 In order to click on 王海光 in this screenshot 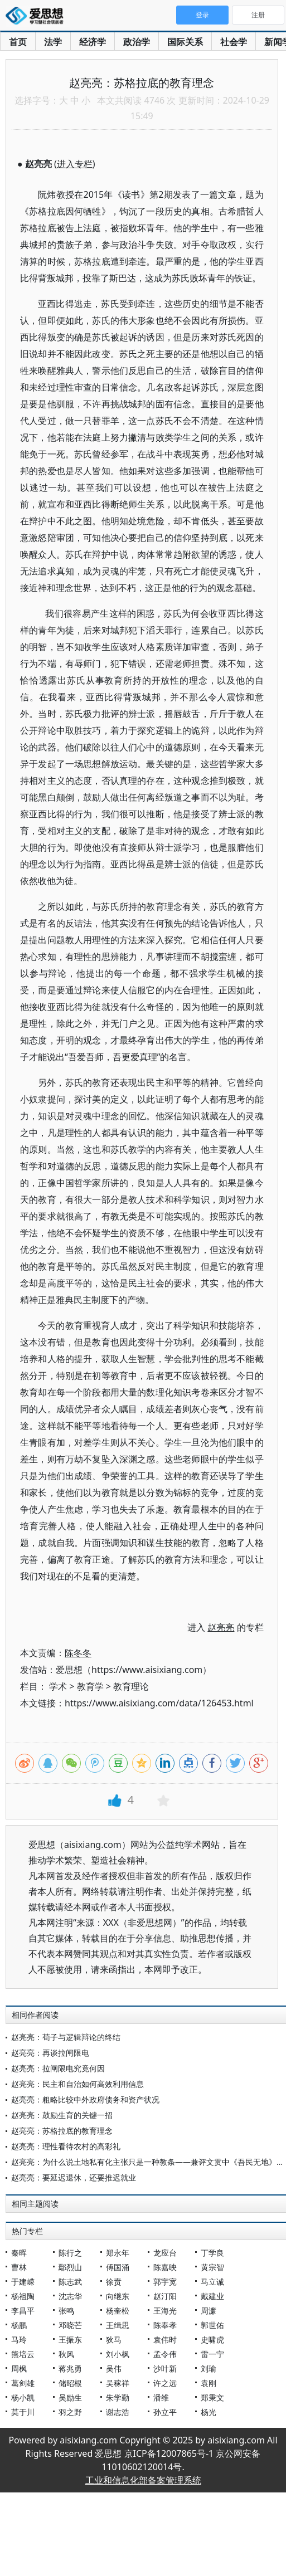, I will do `click(165, 2310)`.